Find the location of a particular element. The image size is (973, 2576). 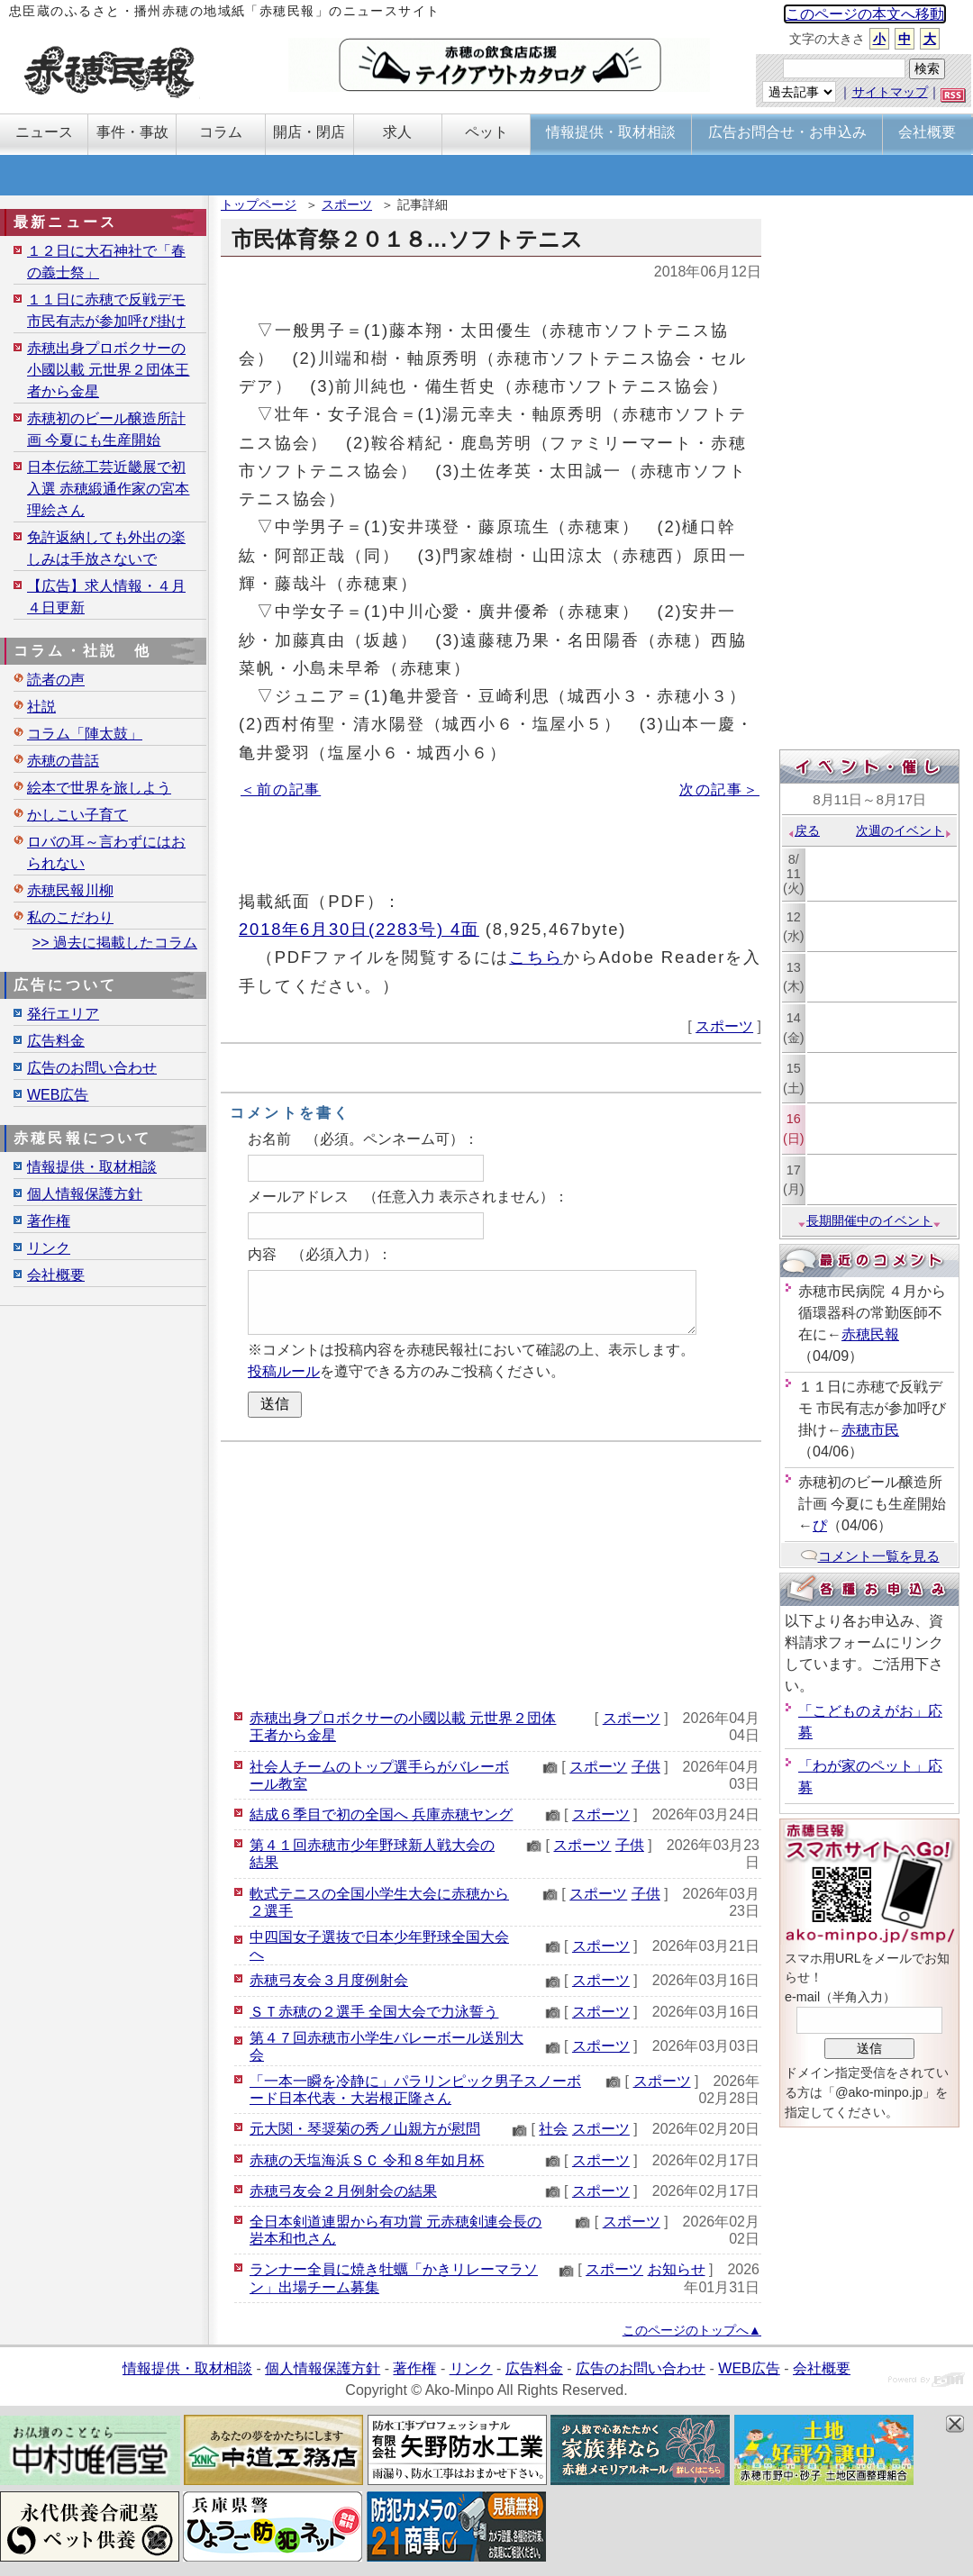

お知らせ is located at coordinates (676, 2269).